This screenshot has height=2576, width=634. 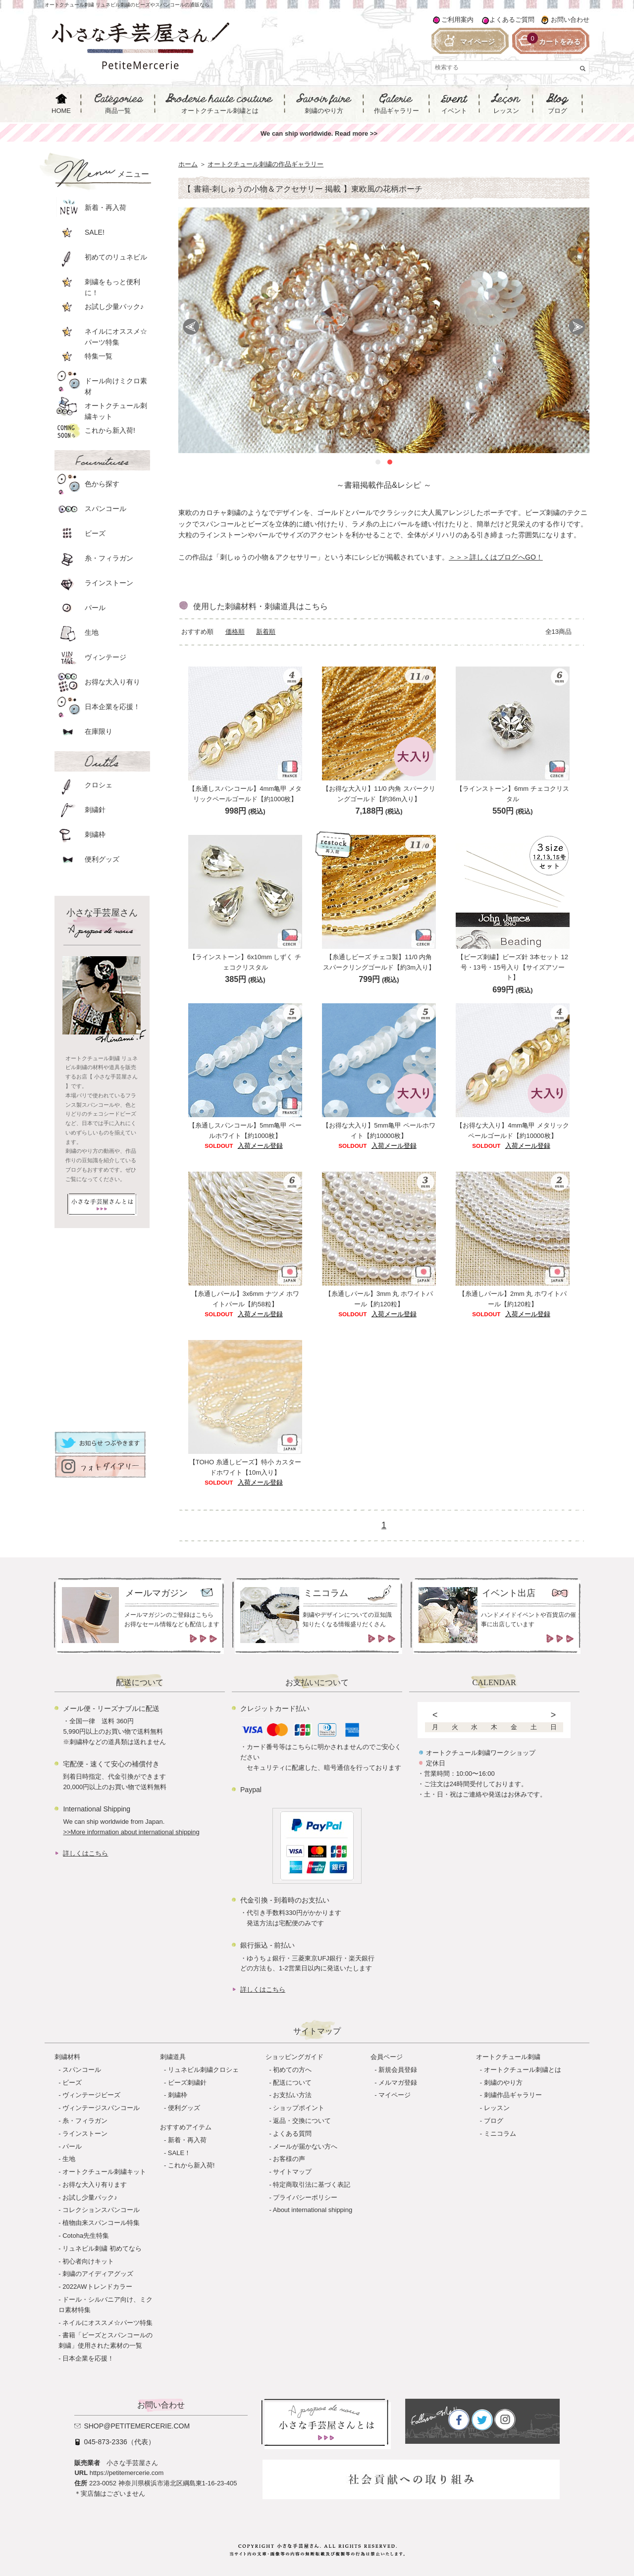 I want to click on ヴィンテージビーズ, so click(x=91, y=2095).